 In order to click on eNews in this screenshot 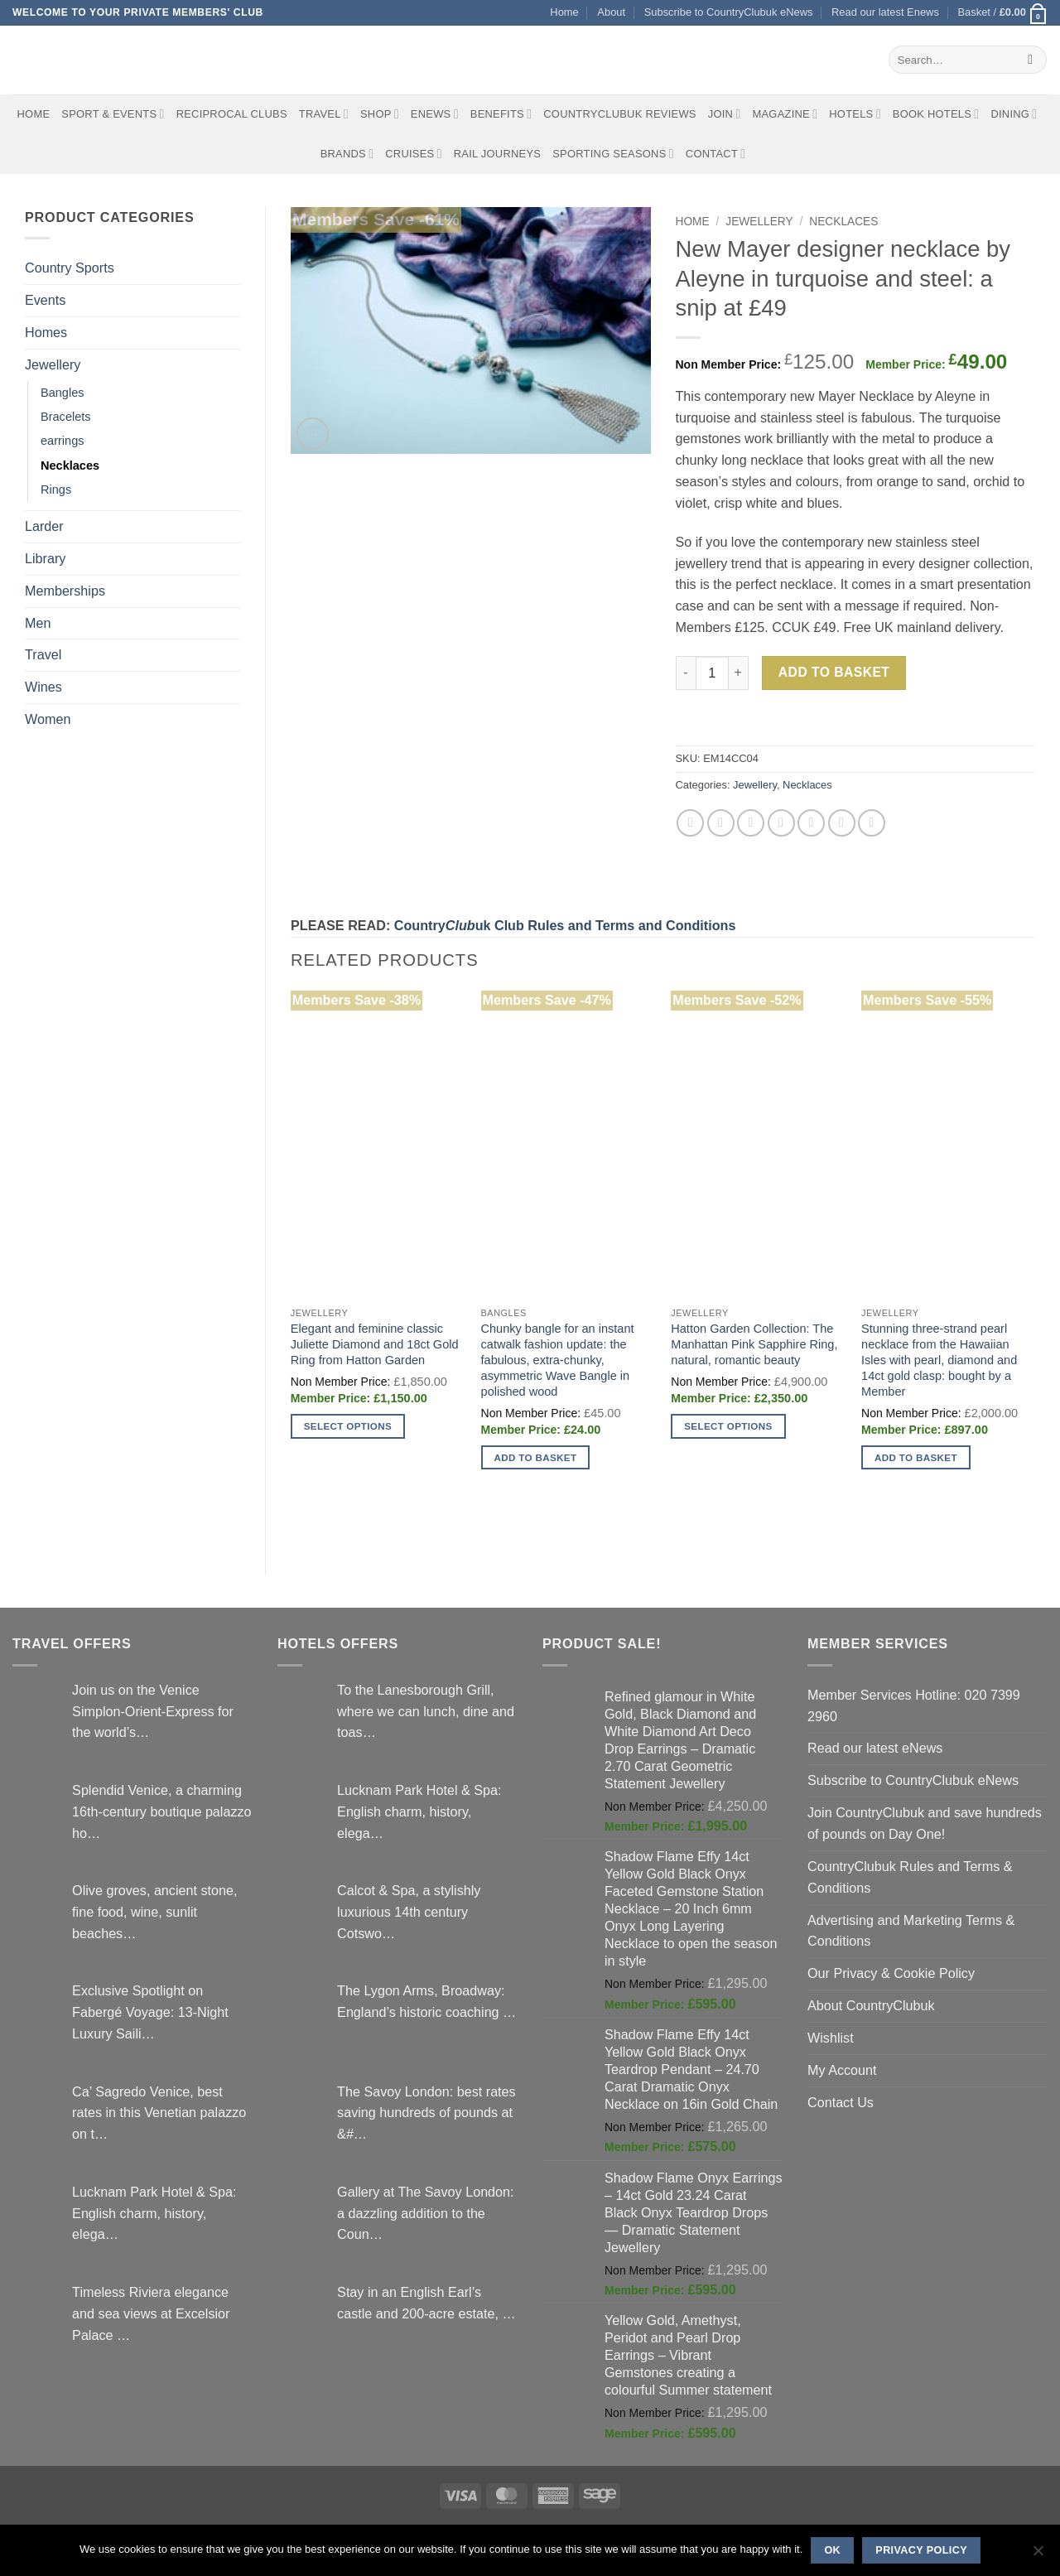, I will do `click(435, 114)`.